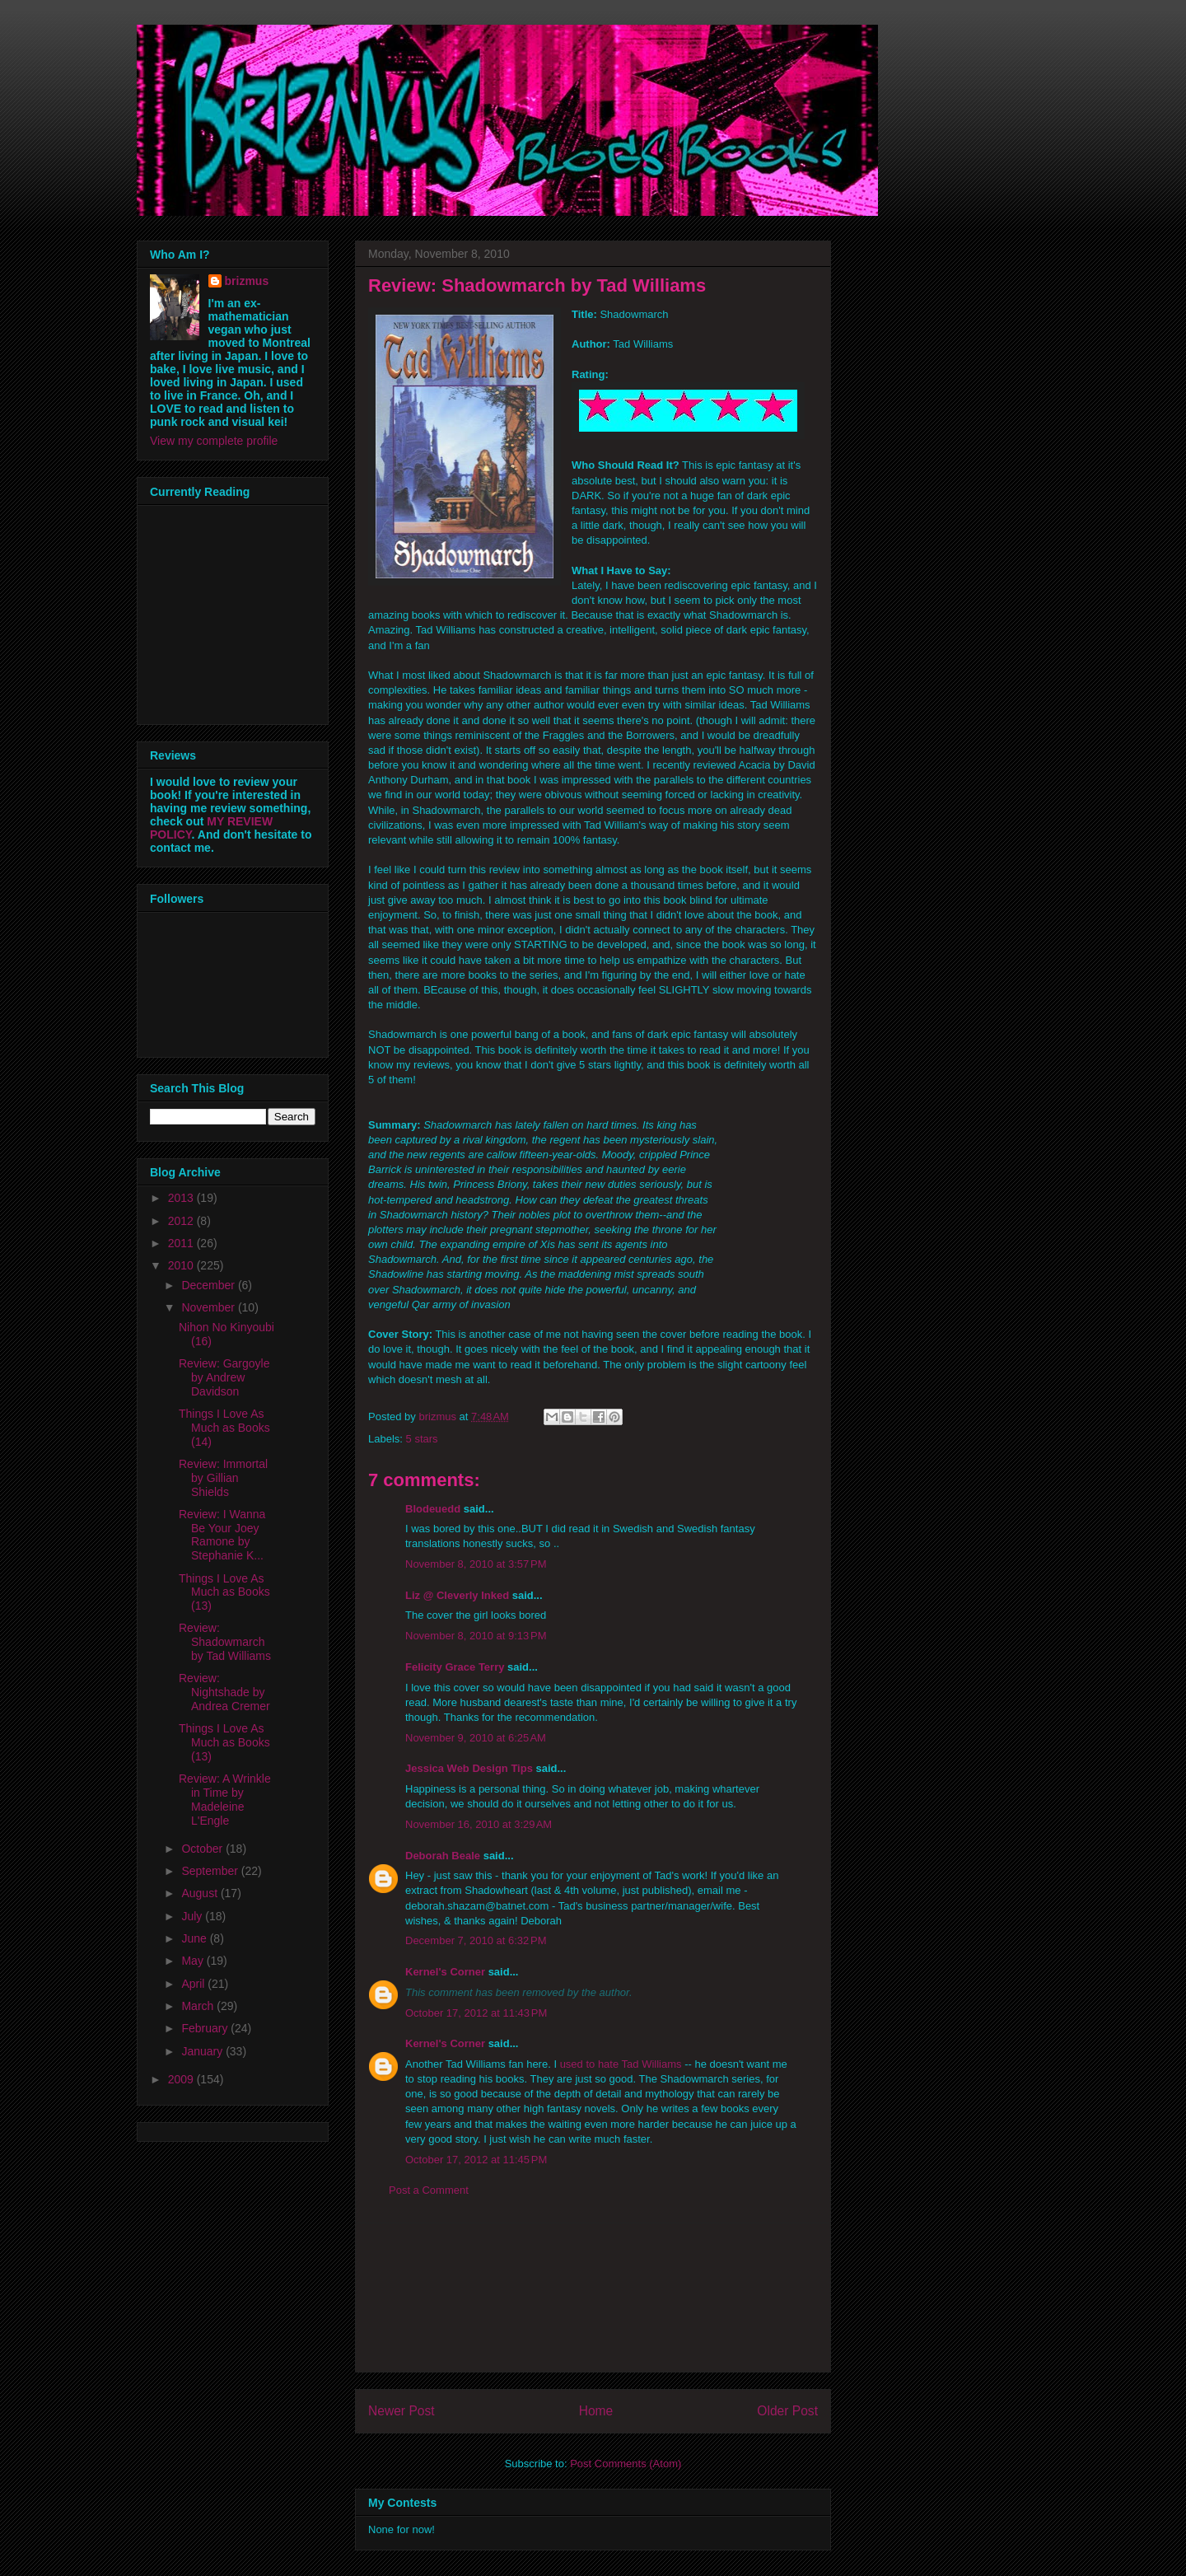 The width and height of the screenshot is (1186, 2576). Describe the element at coordinates (182, 1197) in the screenshot. I see `2013` at that location.